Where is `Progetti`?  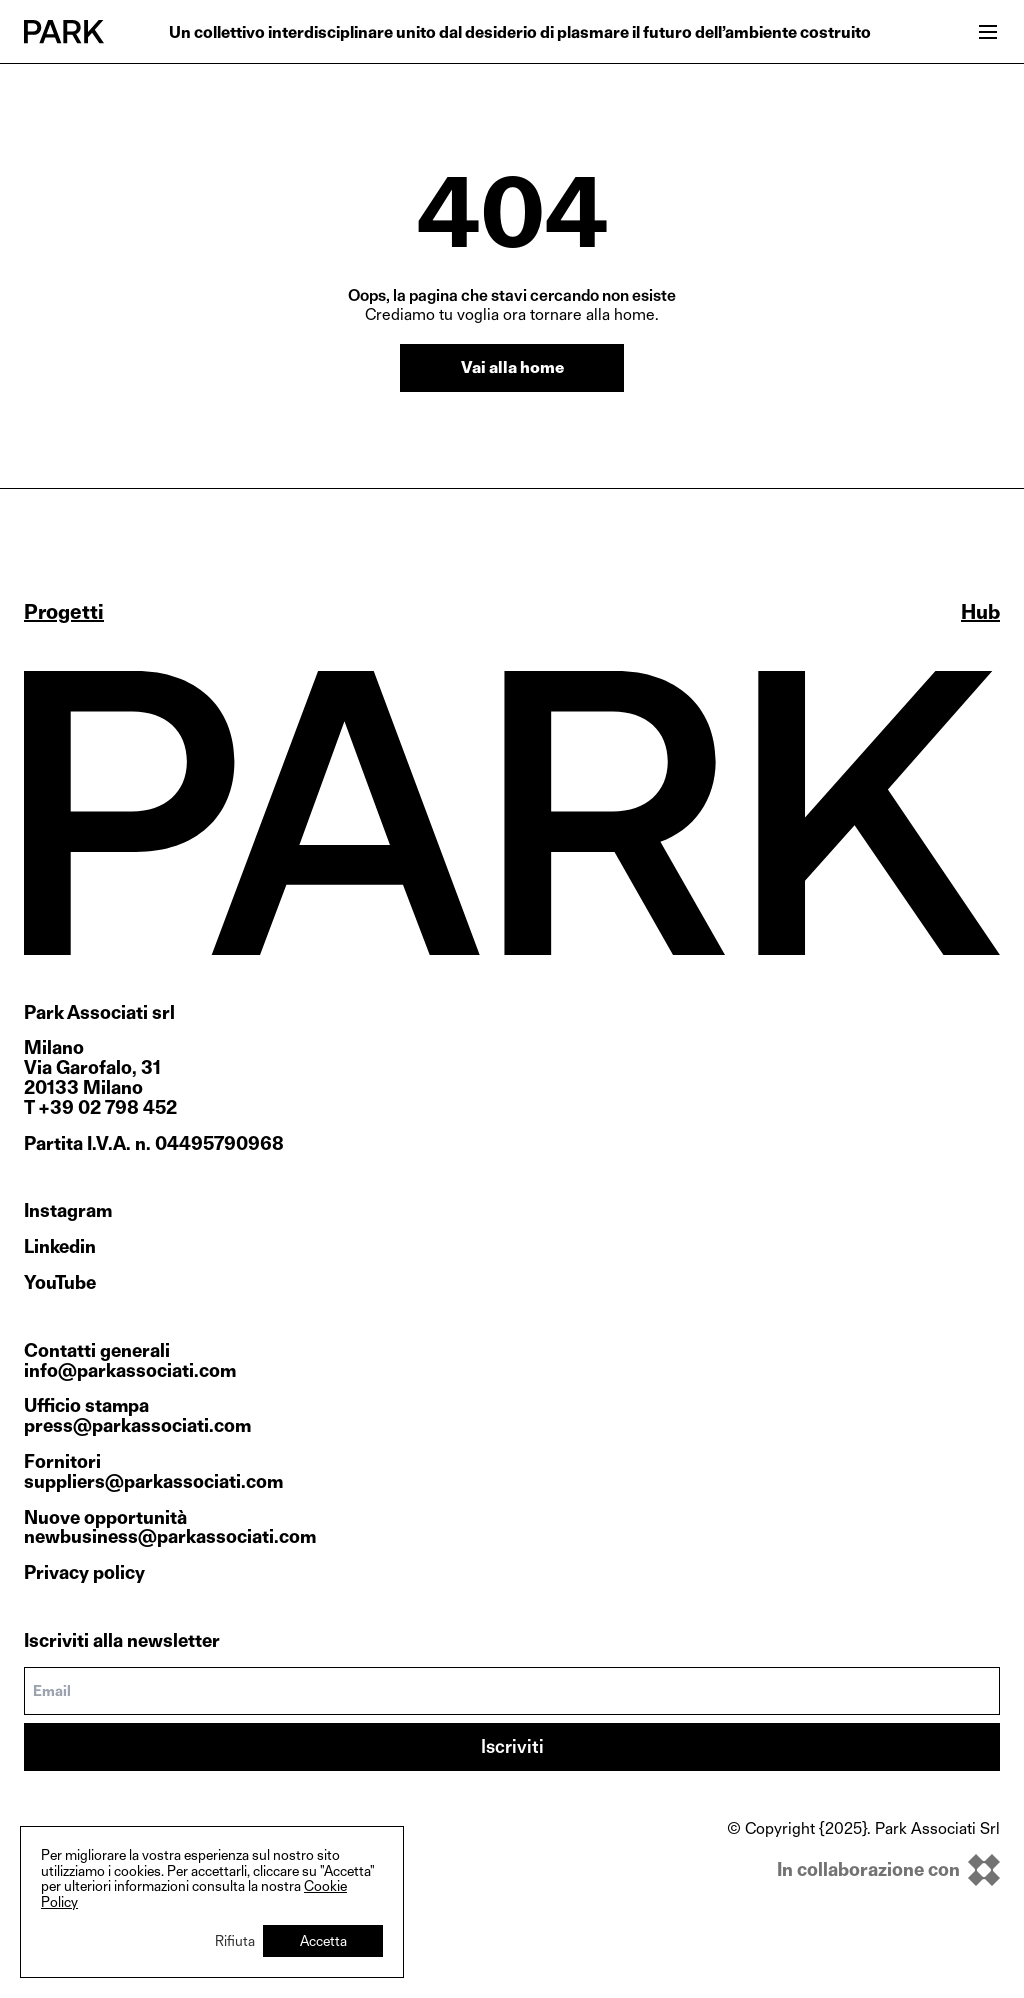 Progetti is located at coordinates (64, 612).